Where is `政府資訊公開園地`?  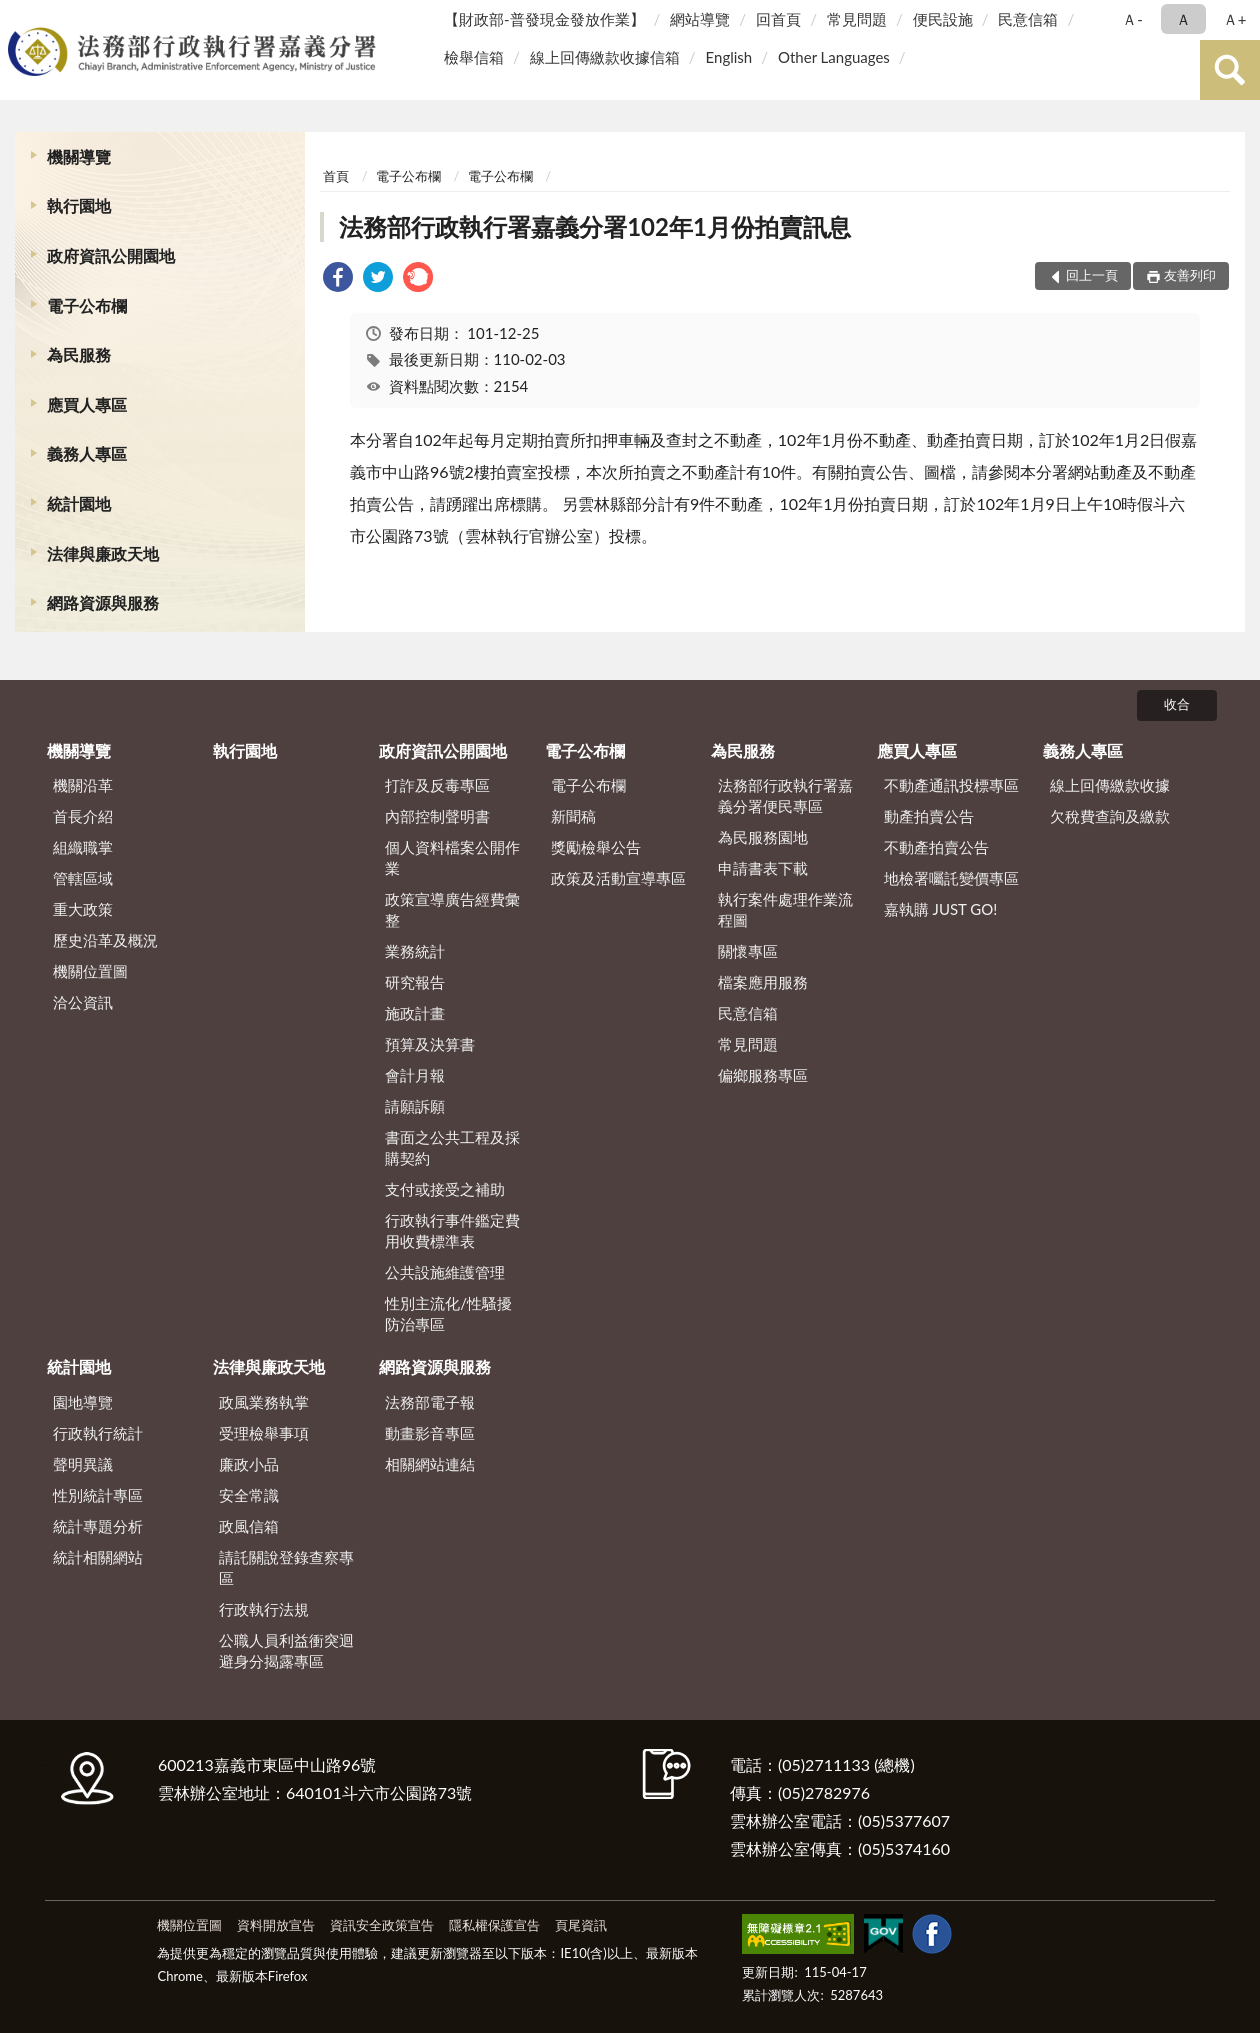 政府資訊公開園地 is located at coordinates (111, 255).